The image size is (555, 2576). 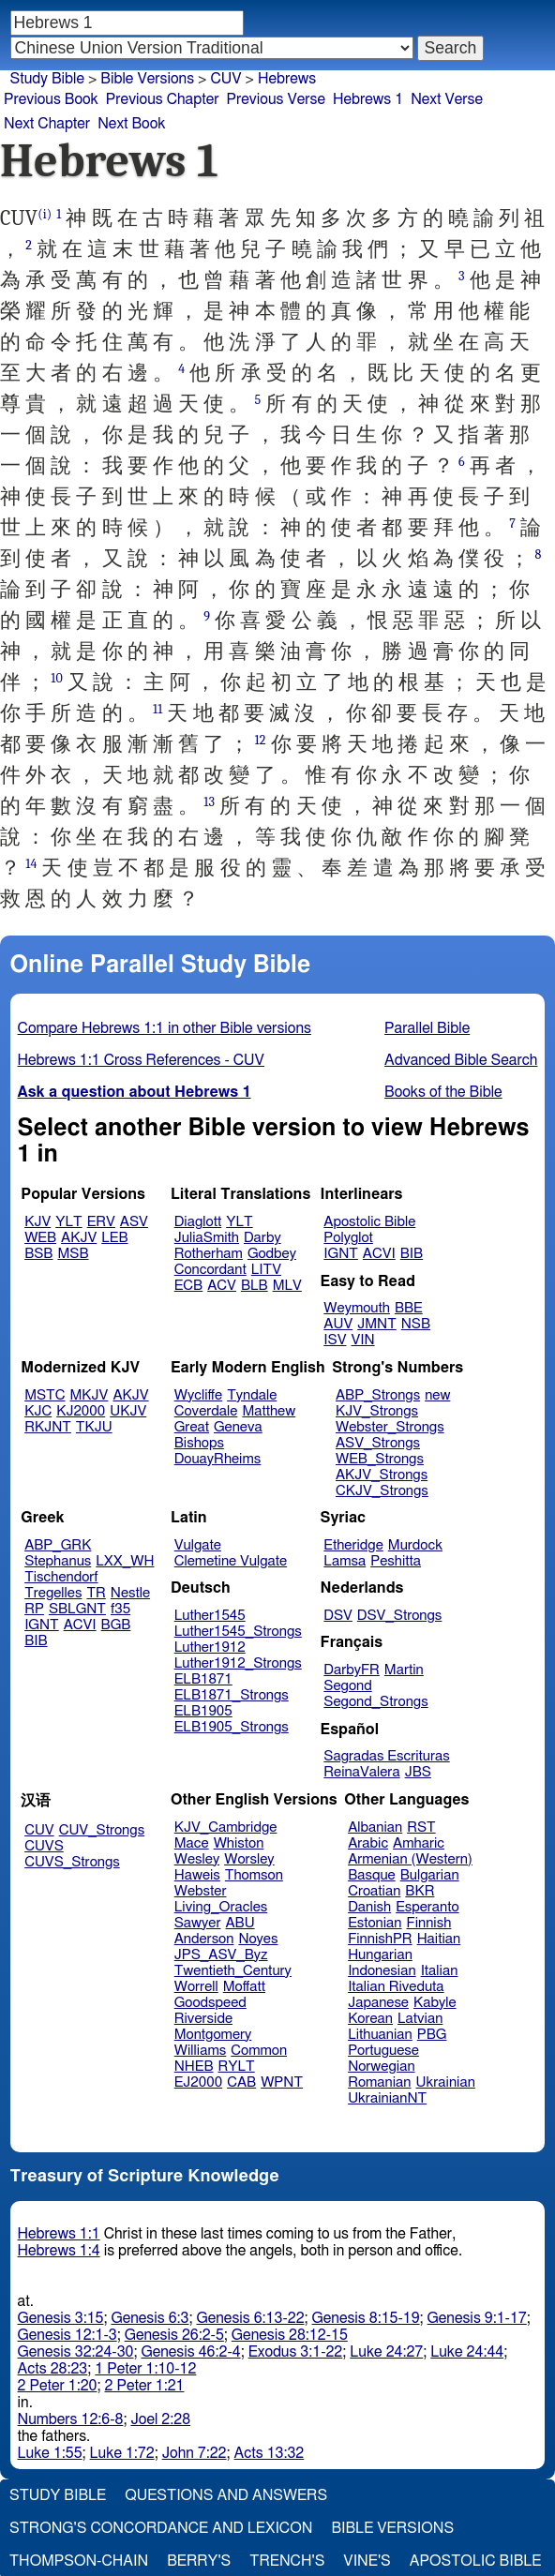 What do you see at coordinates (427, 1028) in the screenshot?
I see `Parallel Bible` at bounding box center [427, 1028].